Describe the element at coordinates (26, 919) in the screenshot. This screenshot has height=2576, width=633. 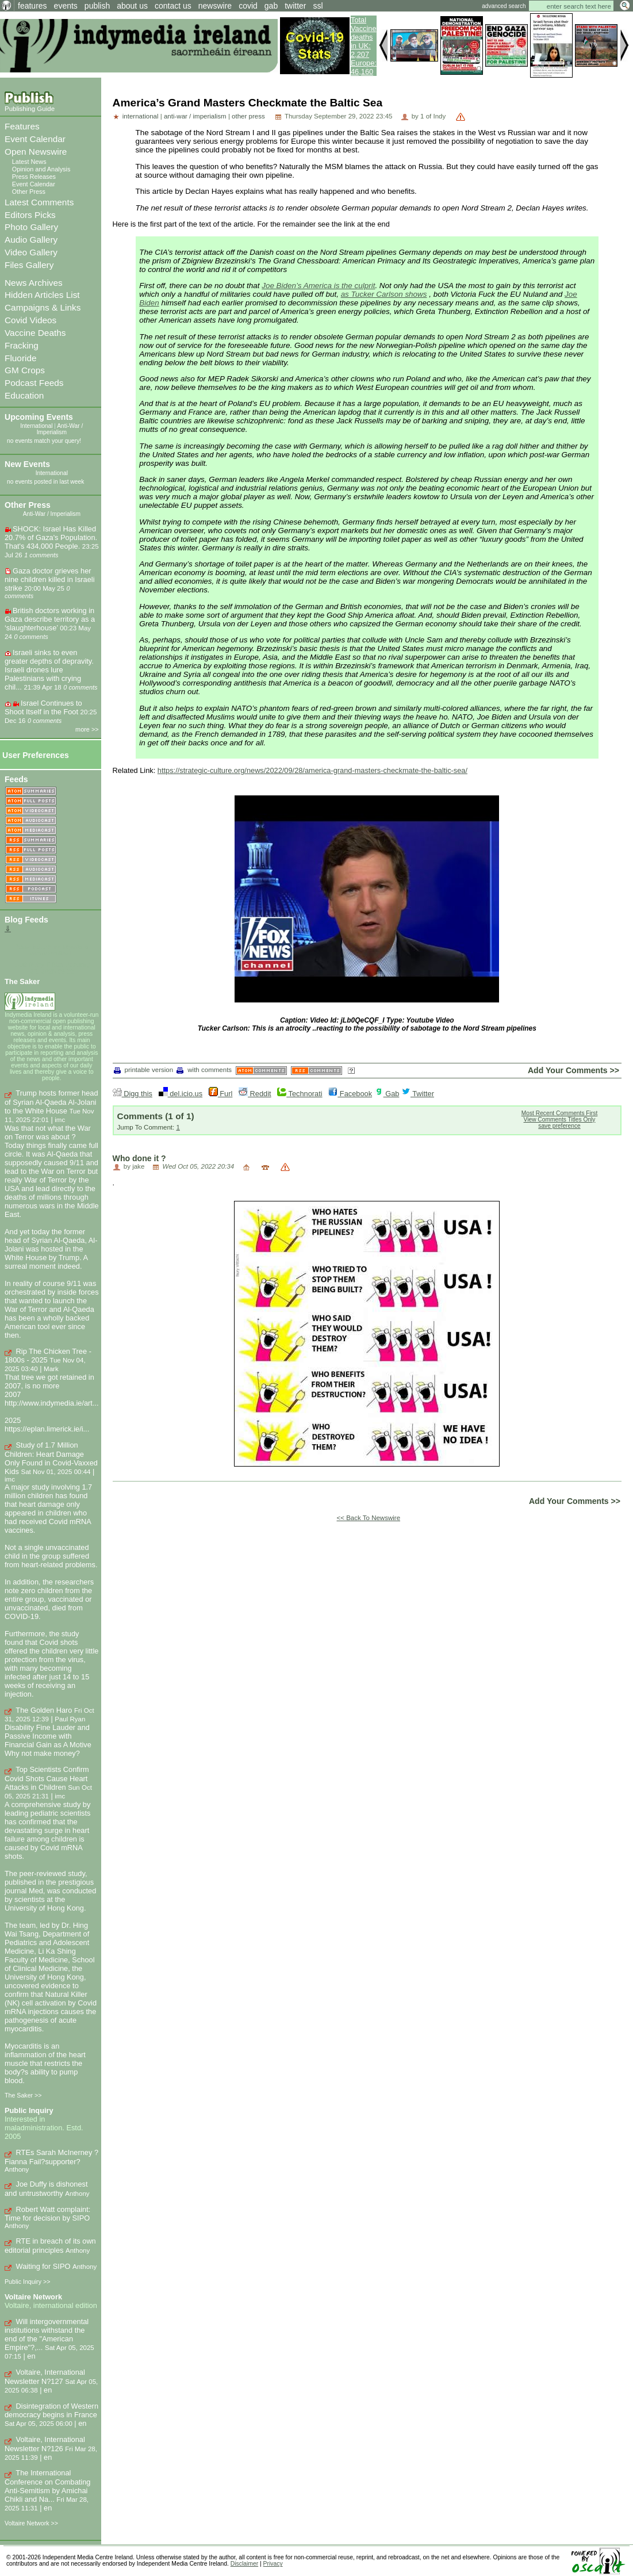
I see `Blog Feeds` at that location.